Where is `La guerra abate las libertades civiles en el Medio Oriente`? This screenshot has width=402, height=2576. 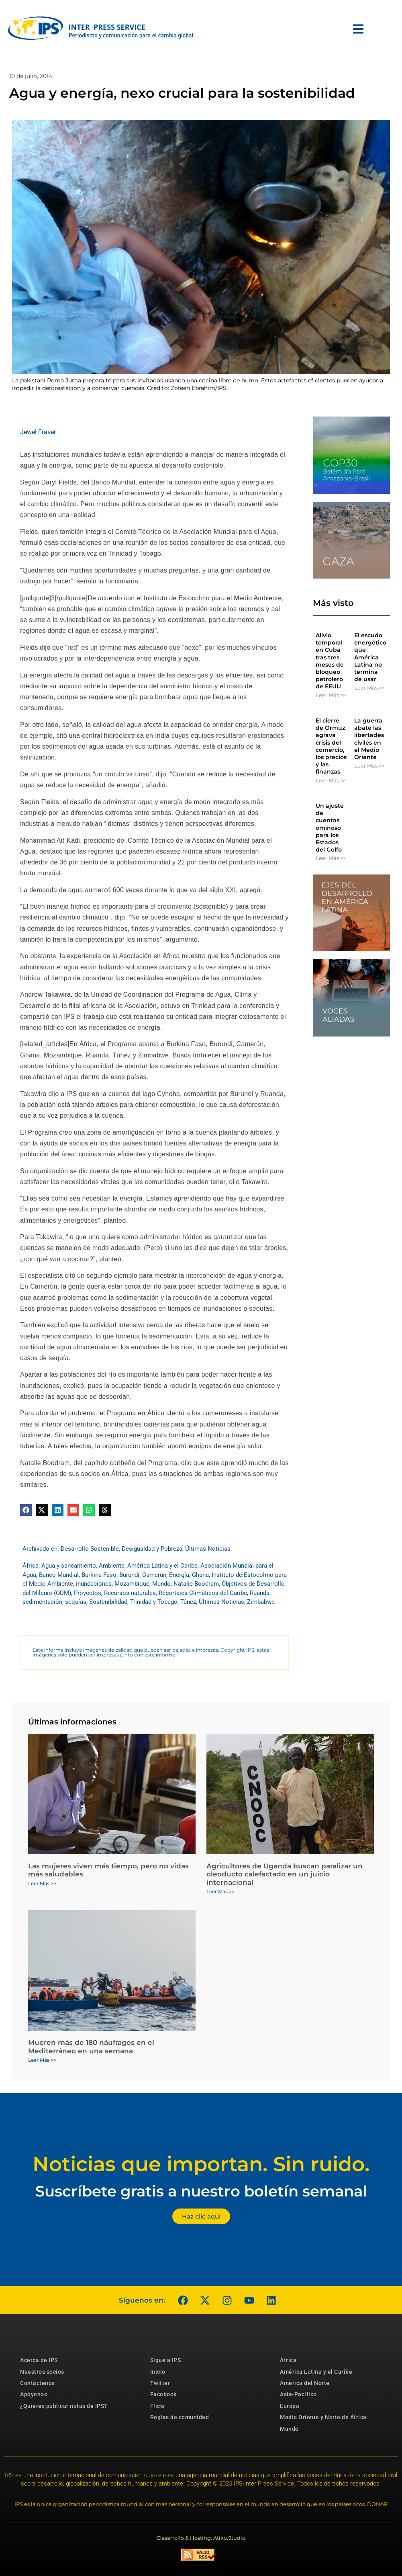
La guerra abate las libertades civiles en el Medio Oriente is located at coordinates (369, 739).